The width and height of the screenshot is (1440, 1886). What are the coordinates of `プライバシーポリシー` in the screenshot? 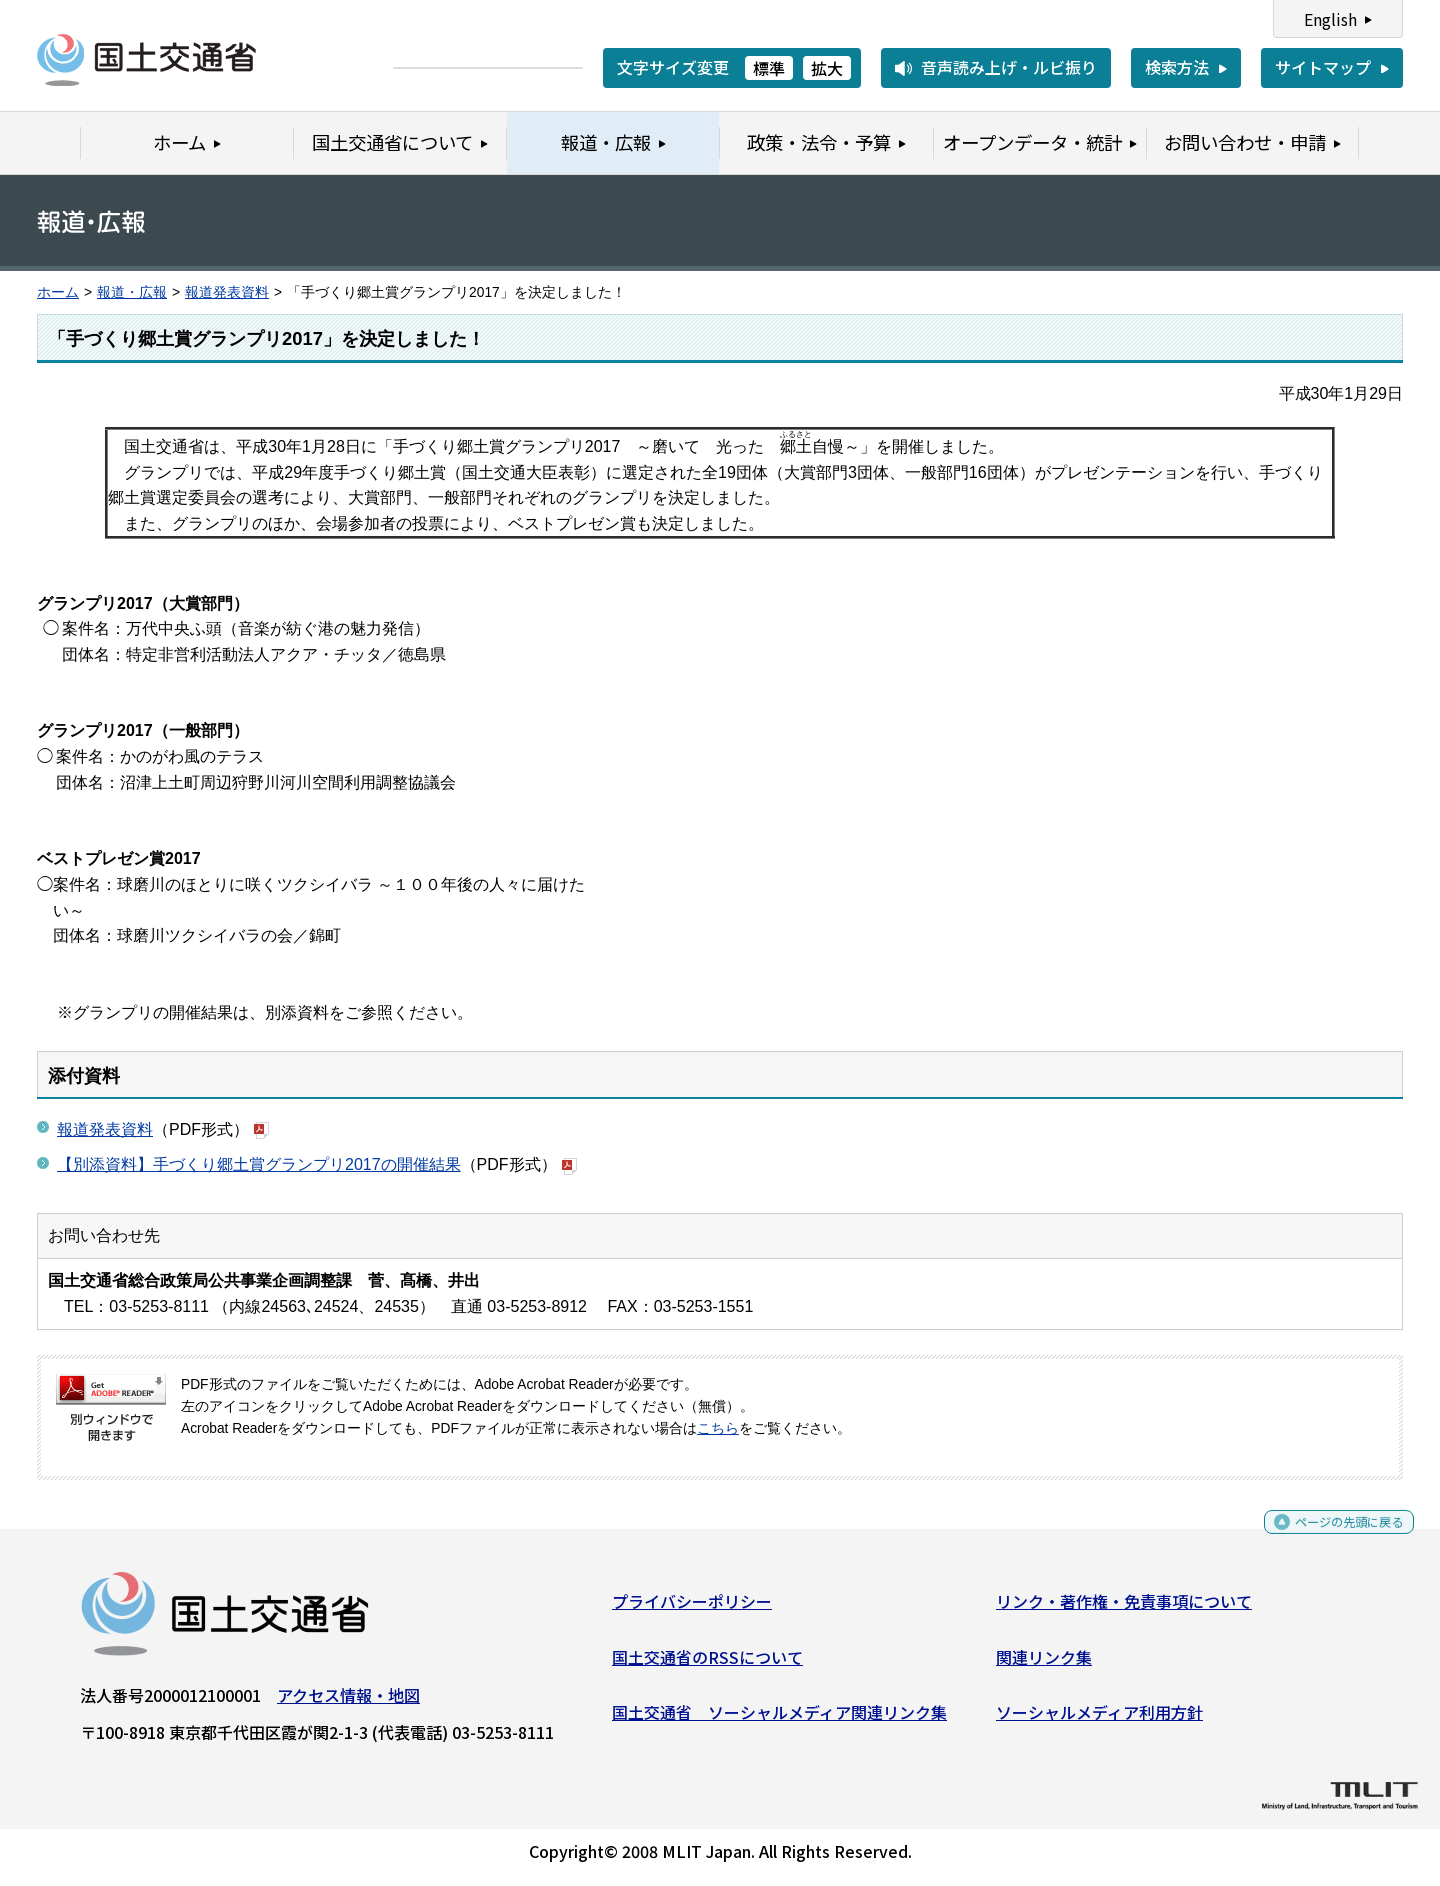 It's located at (692, 1609).